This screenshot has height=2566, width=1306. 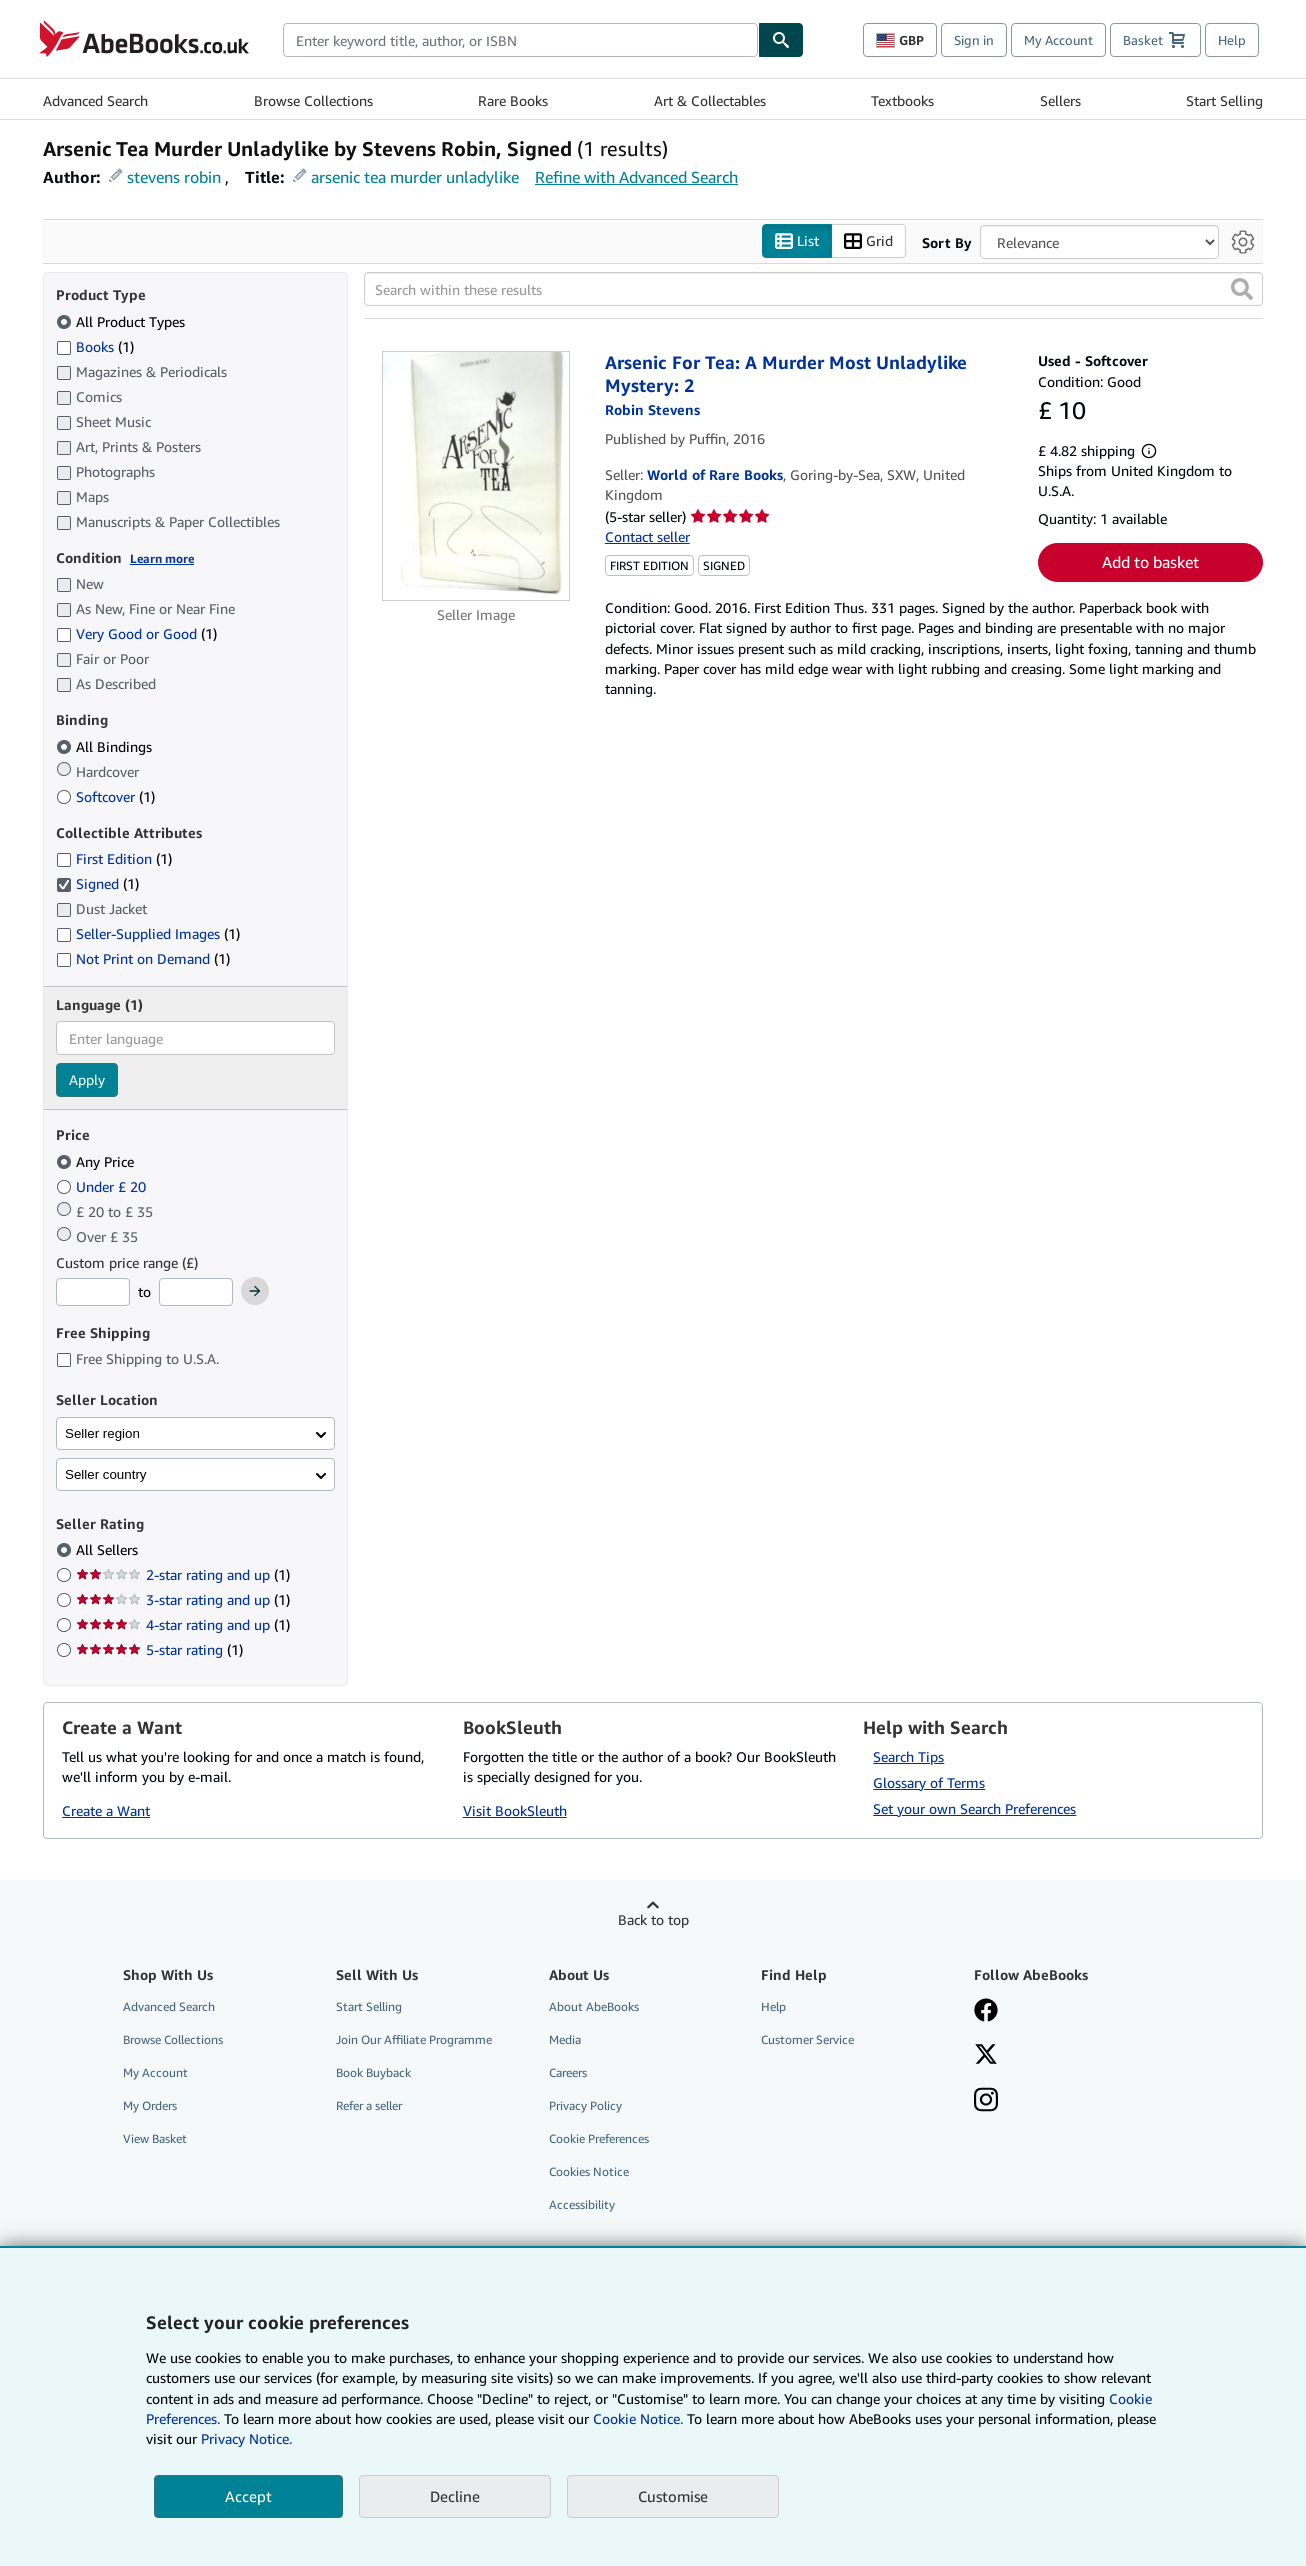 I want to click on Sellers, so click(x=1060, y=100).